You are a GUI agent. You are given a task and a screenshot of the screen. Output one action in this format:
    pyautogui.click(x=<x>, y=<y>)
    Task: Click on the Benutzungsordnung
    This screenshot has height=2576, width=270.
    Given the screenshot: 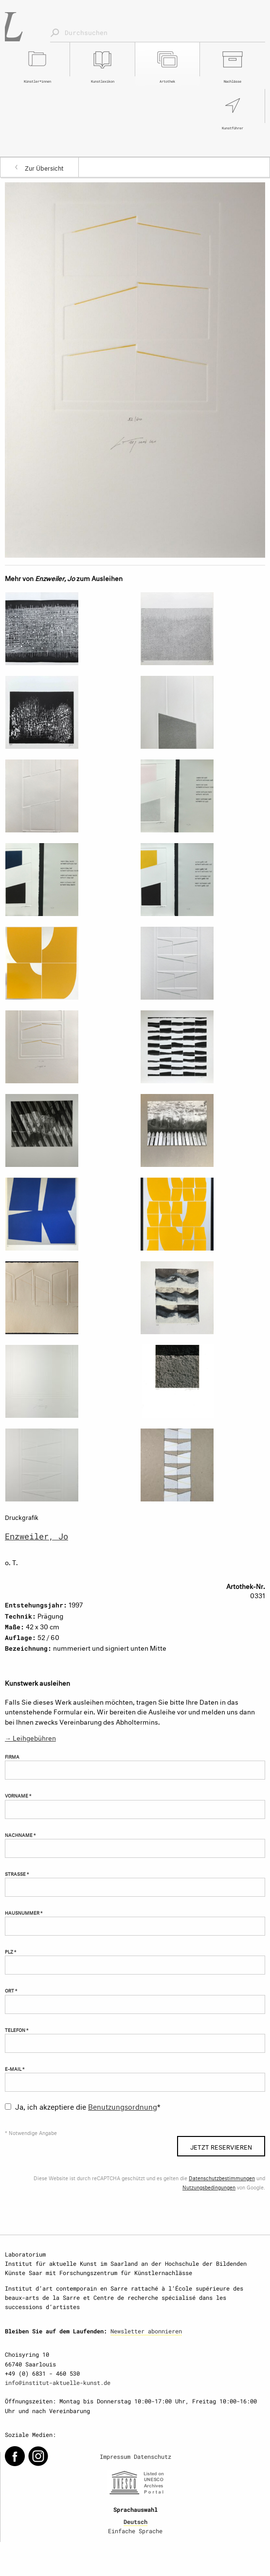 What is the action you would take?
    pyautogui.click(x=122, y=2105)
    